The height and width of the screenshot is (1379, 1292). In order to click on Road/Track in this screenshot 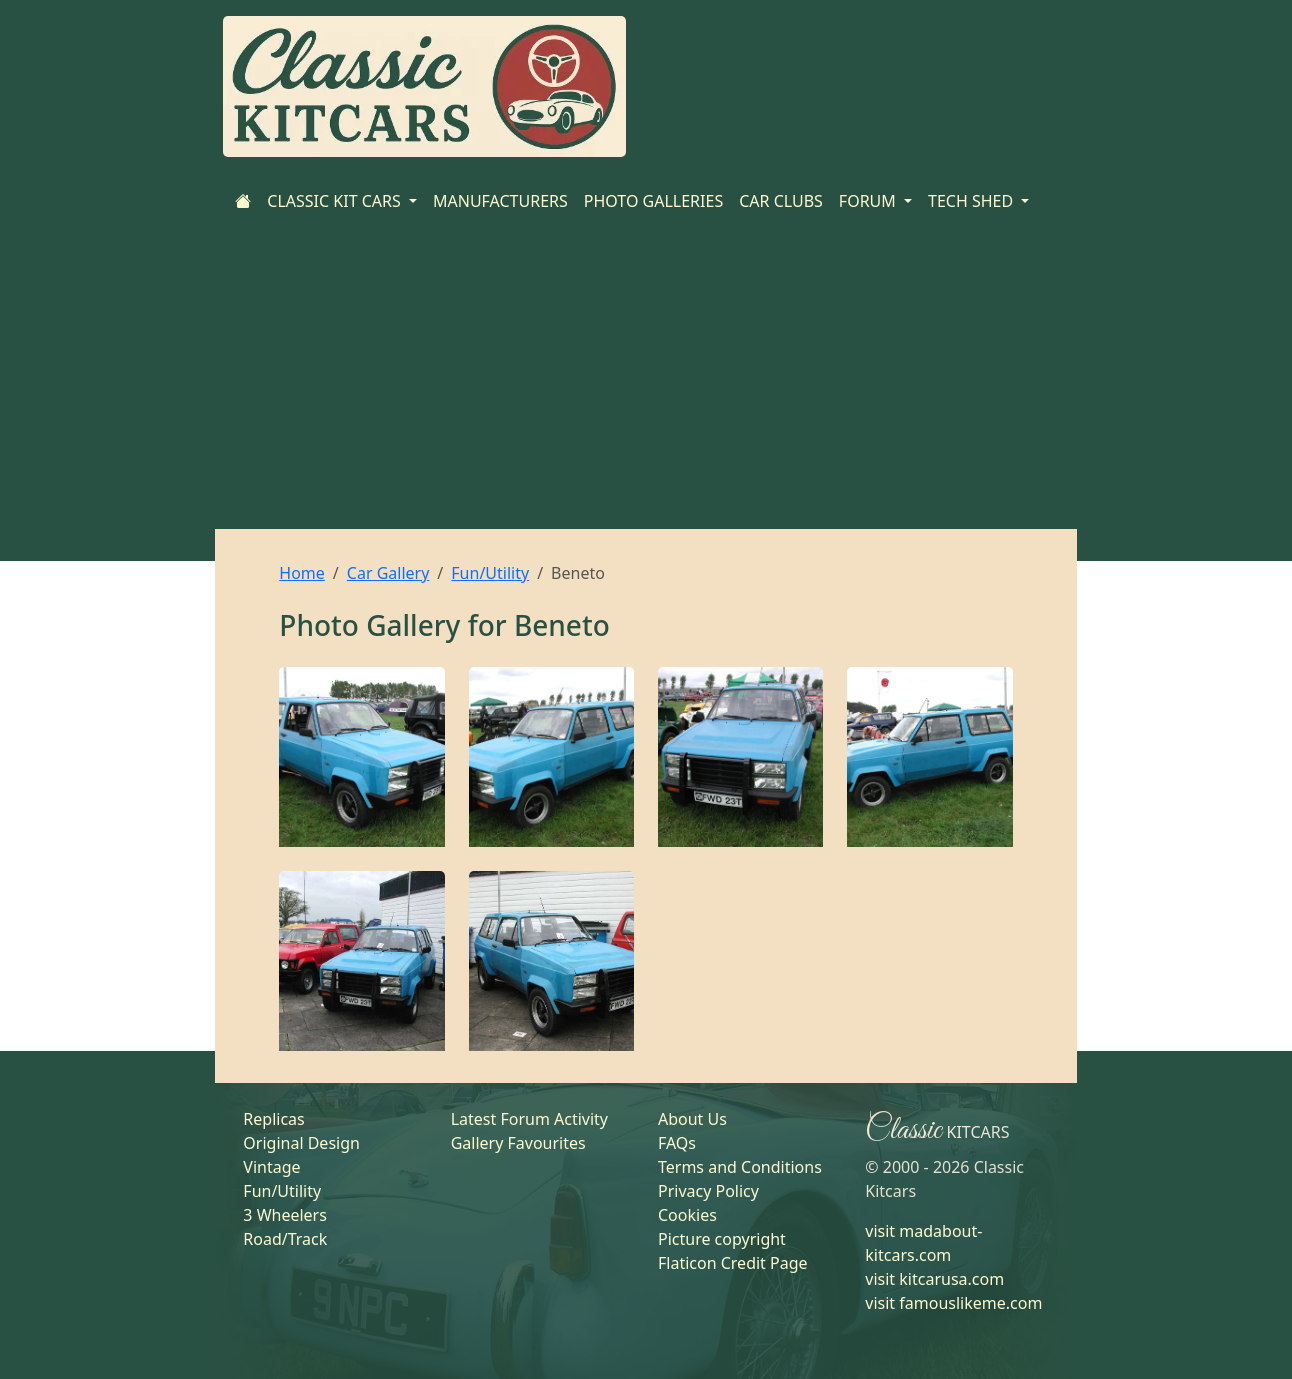, I will do `click(285, 1239)`.